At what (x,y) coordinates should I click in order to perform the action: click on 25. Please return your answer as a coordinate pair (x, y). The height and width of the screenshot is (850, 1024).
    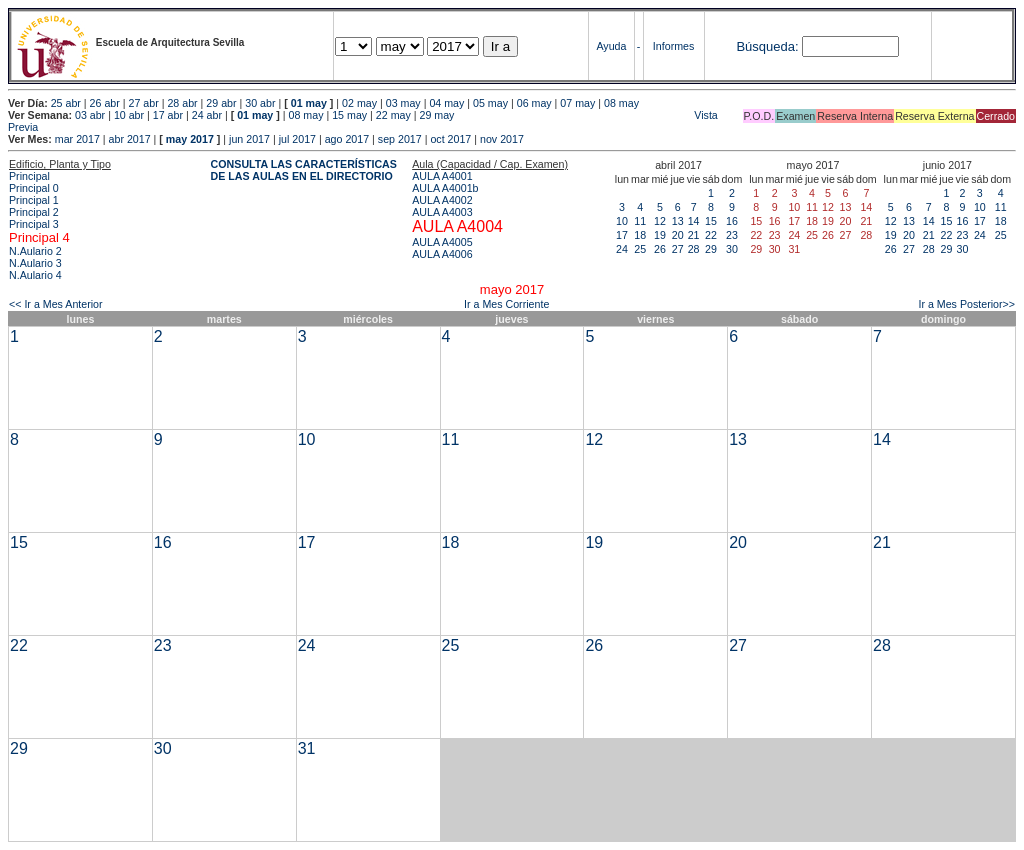
    Looking at the image, I should click on (640, 249).